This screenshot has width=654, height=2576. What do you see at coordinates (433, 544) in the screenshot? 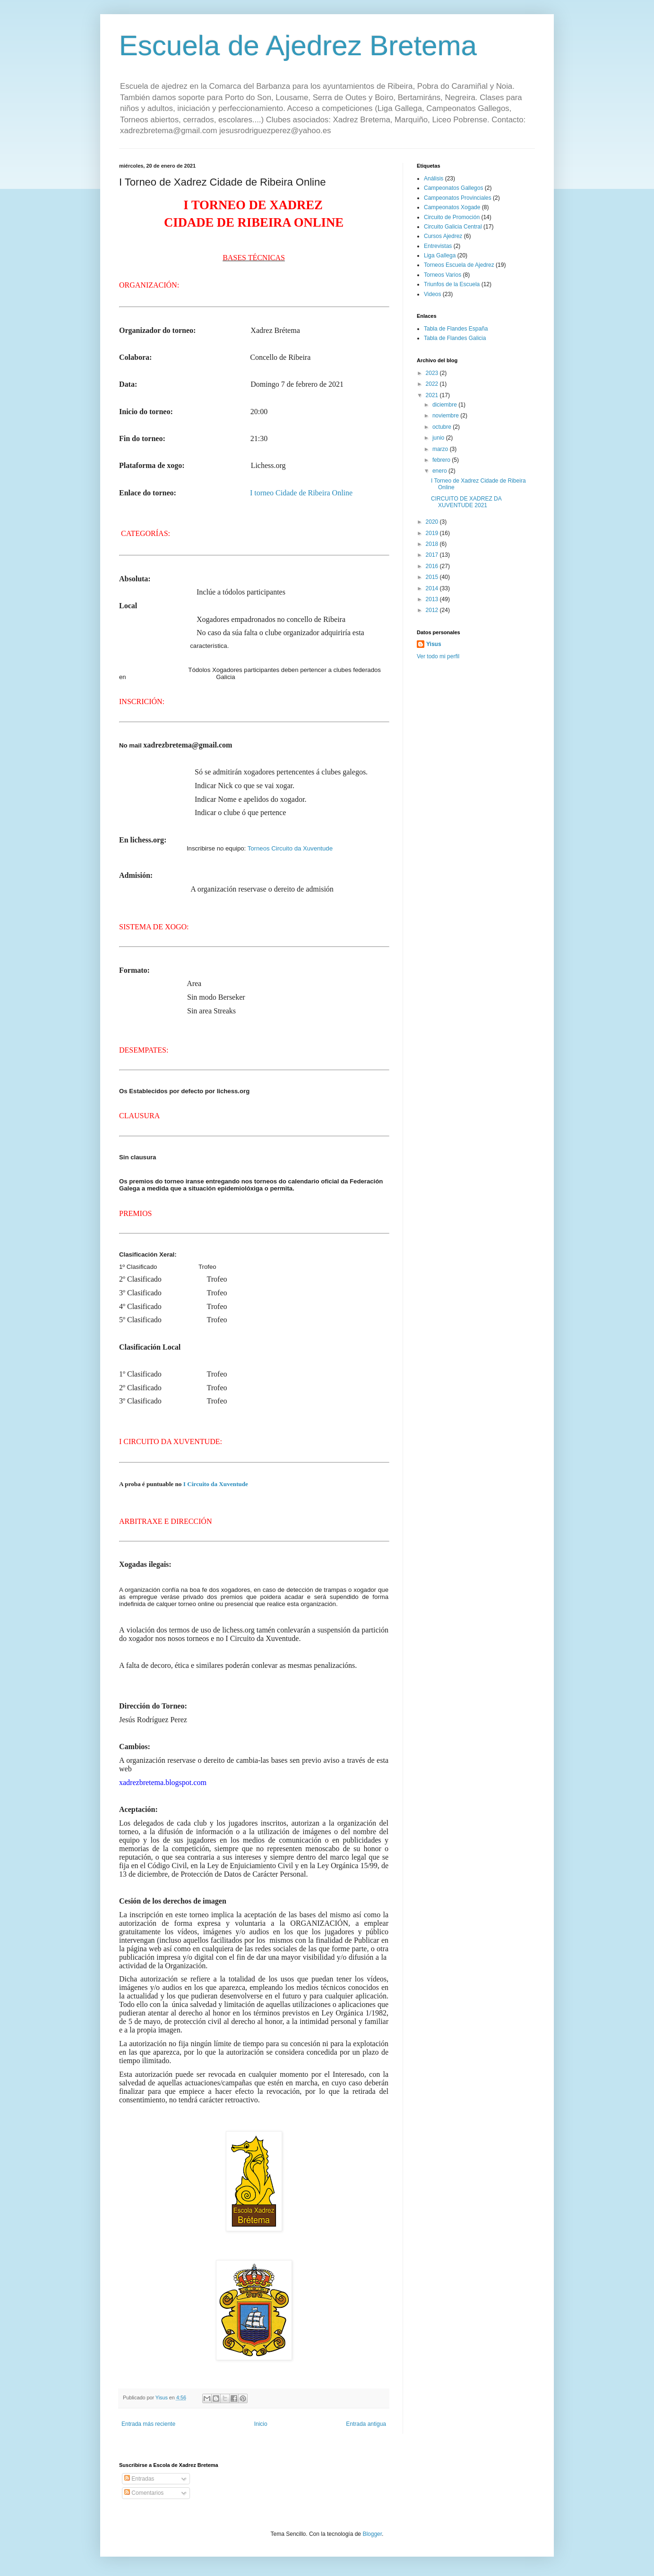
I see `2018` at bounding box center [433, 544].